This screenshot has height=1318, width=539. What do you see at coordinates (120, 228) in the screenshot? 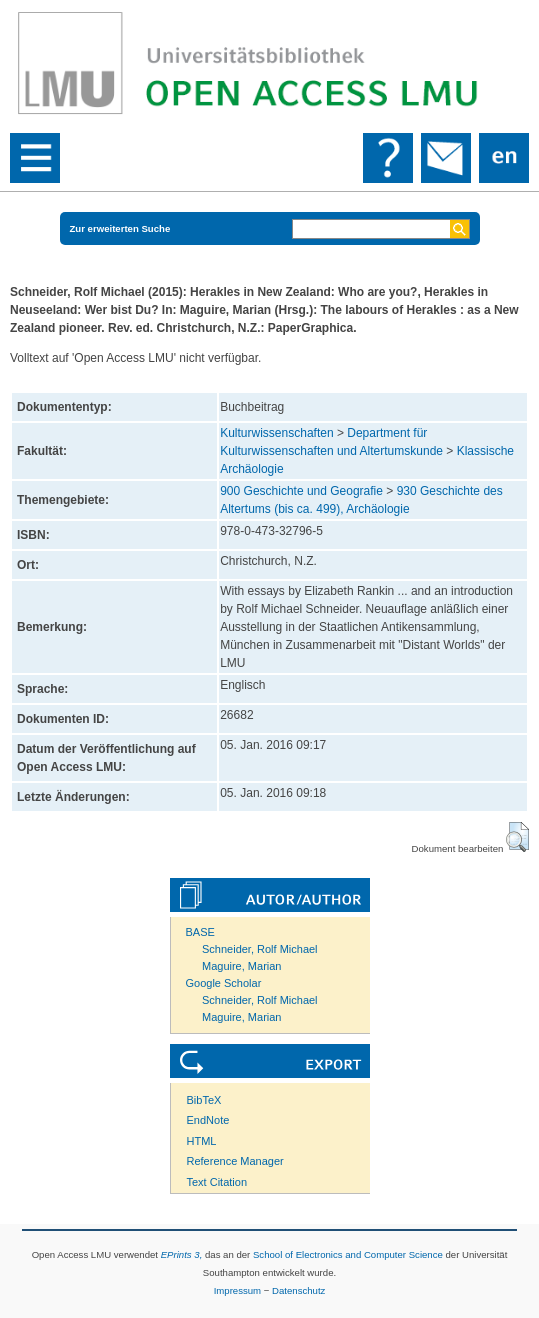
I see `Zur erweiterten Suche` at bounding box center [120, 228].